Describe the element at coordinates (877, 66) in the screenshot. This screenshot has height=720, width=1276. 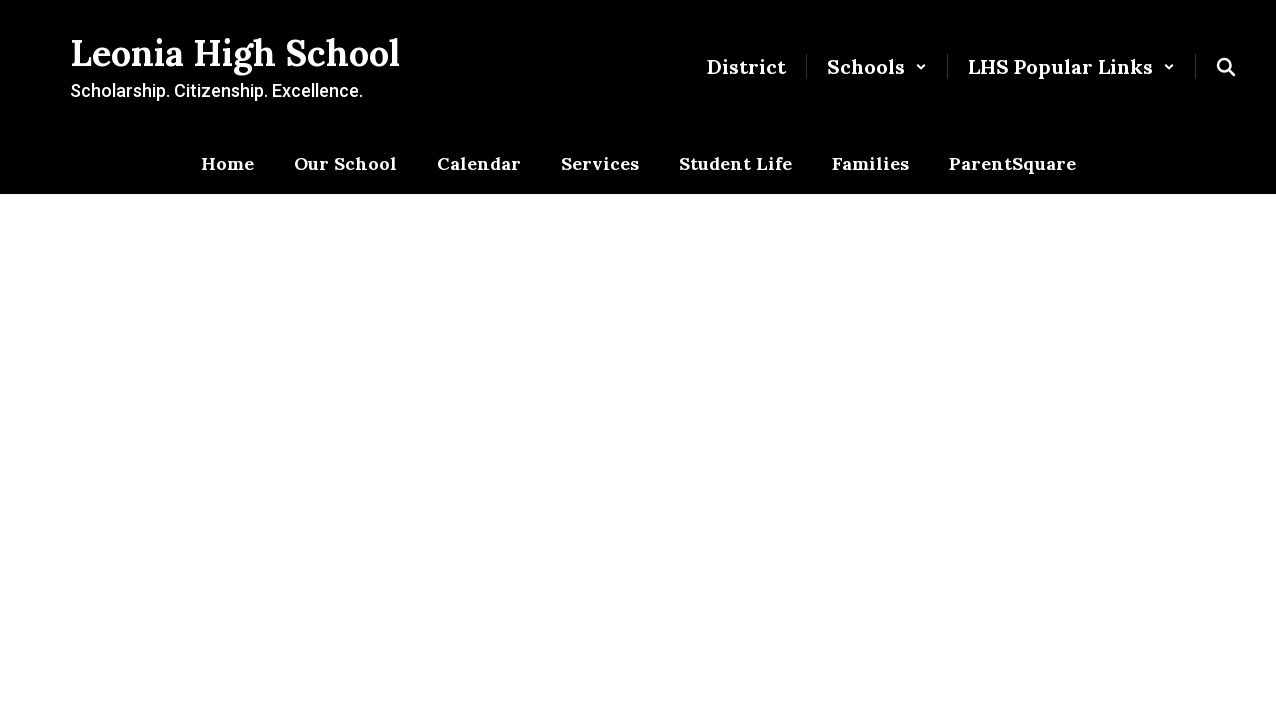
I see `[button]` at that location.